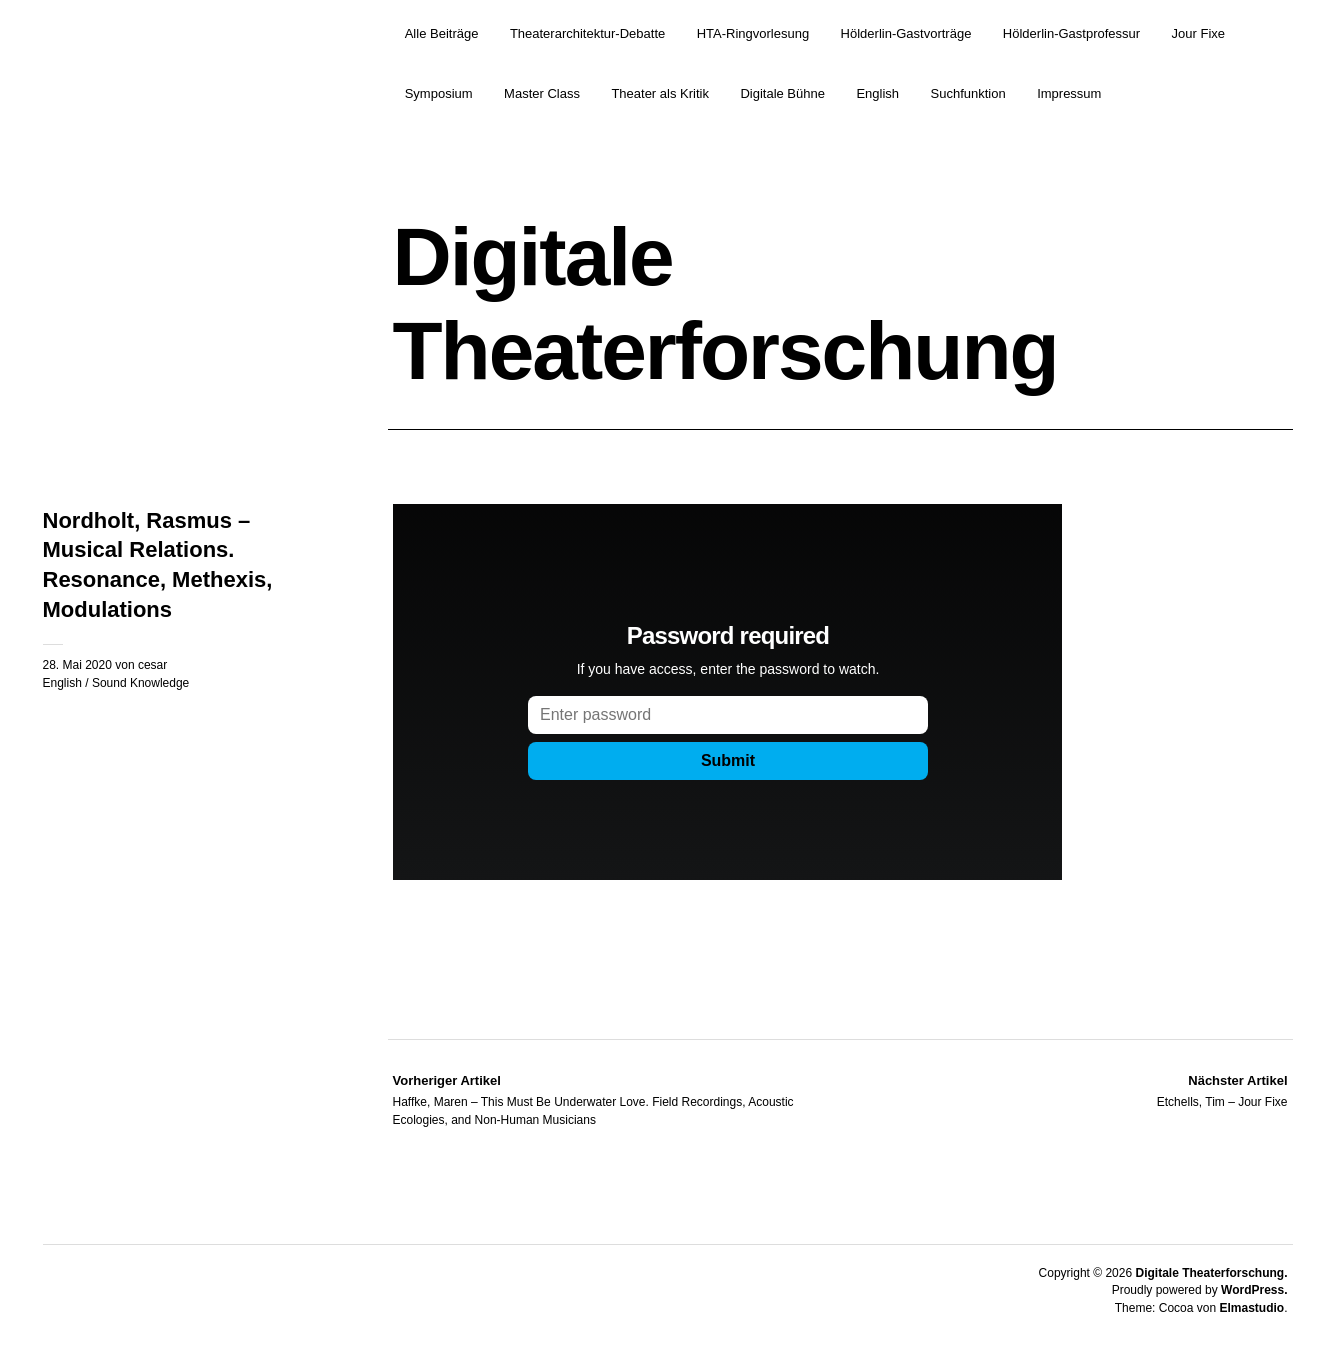  I want to click on WordPress., so click(1254, 1290).